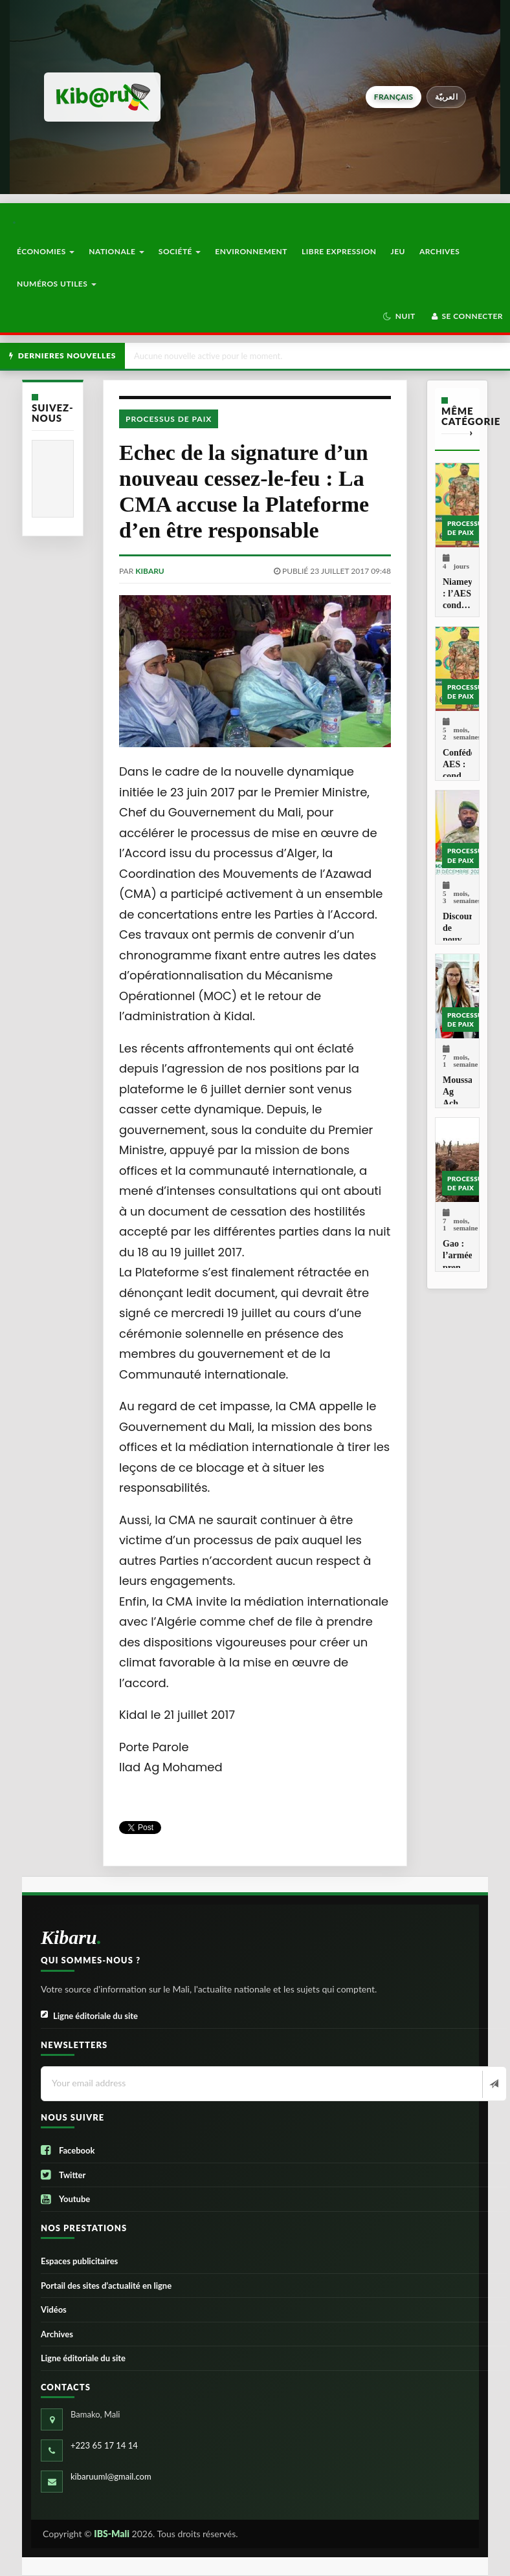 Image resolution: width=510 pixels, height=2576 pixels. I want to click on IBS-Mali, so click(111, 2533).